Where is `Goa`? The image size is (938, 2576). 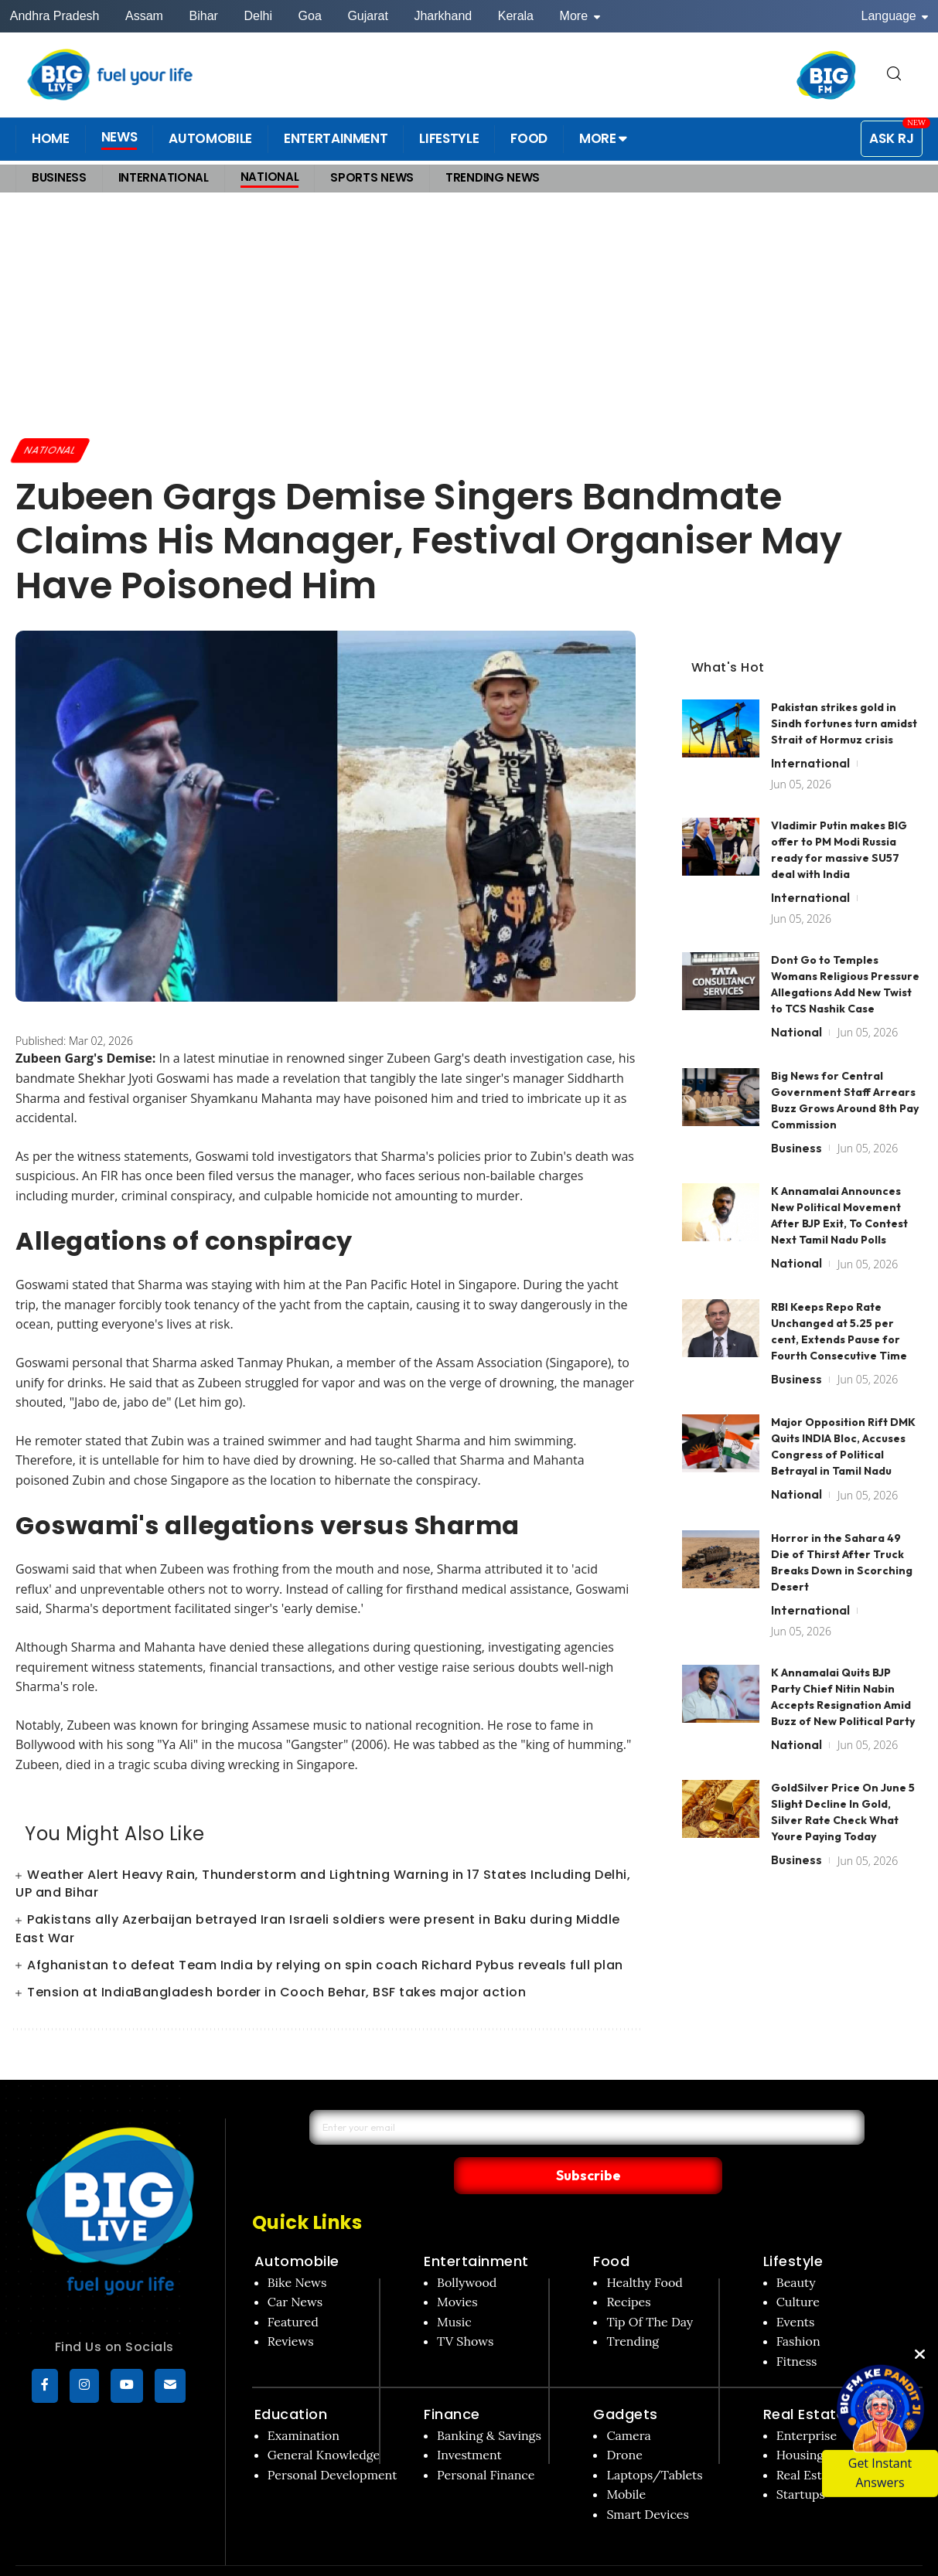
Goa is located at coordinates (310, 15).